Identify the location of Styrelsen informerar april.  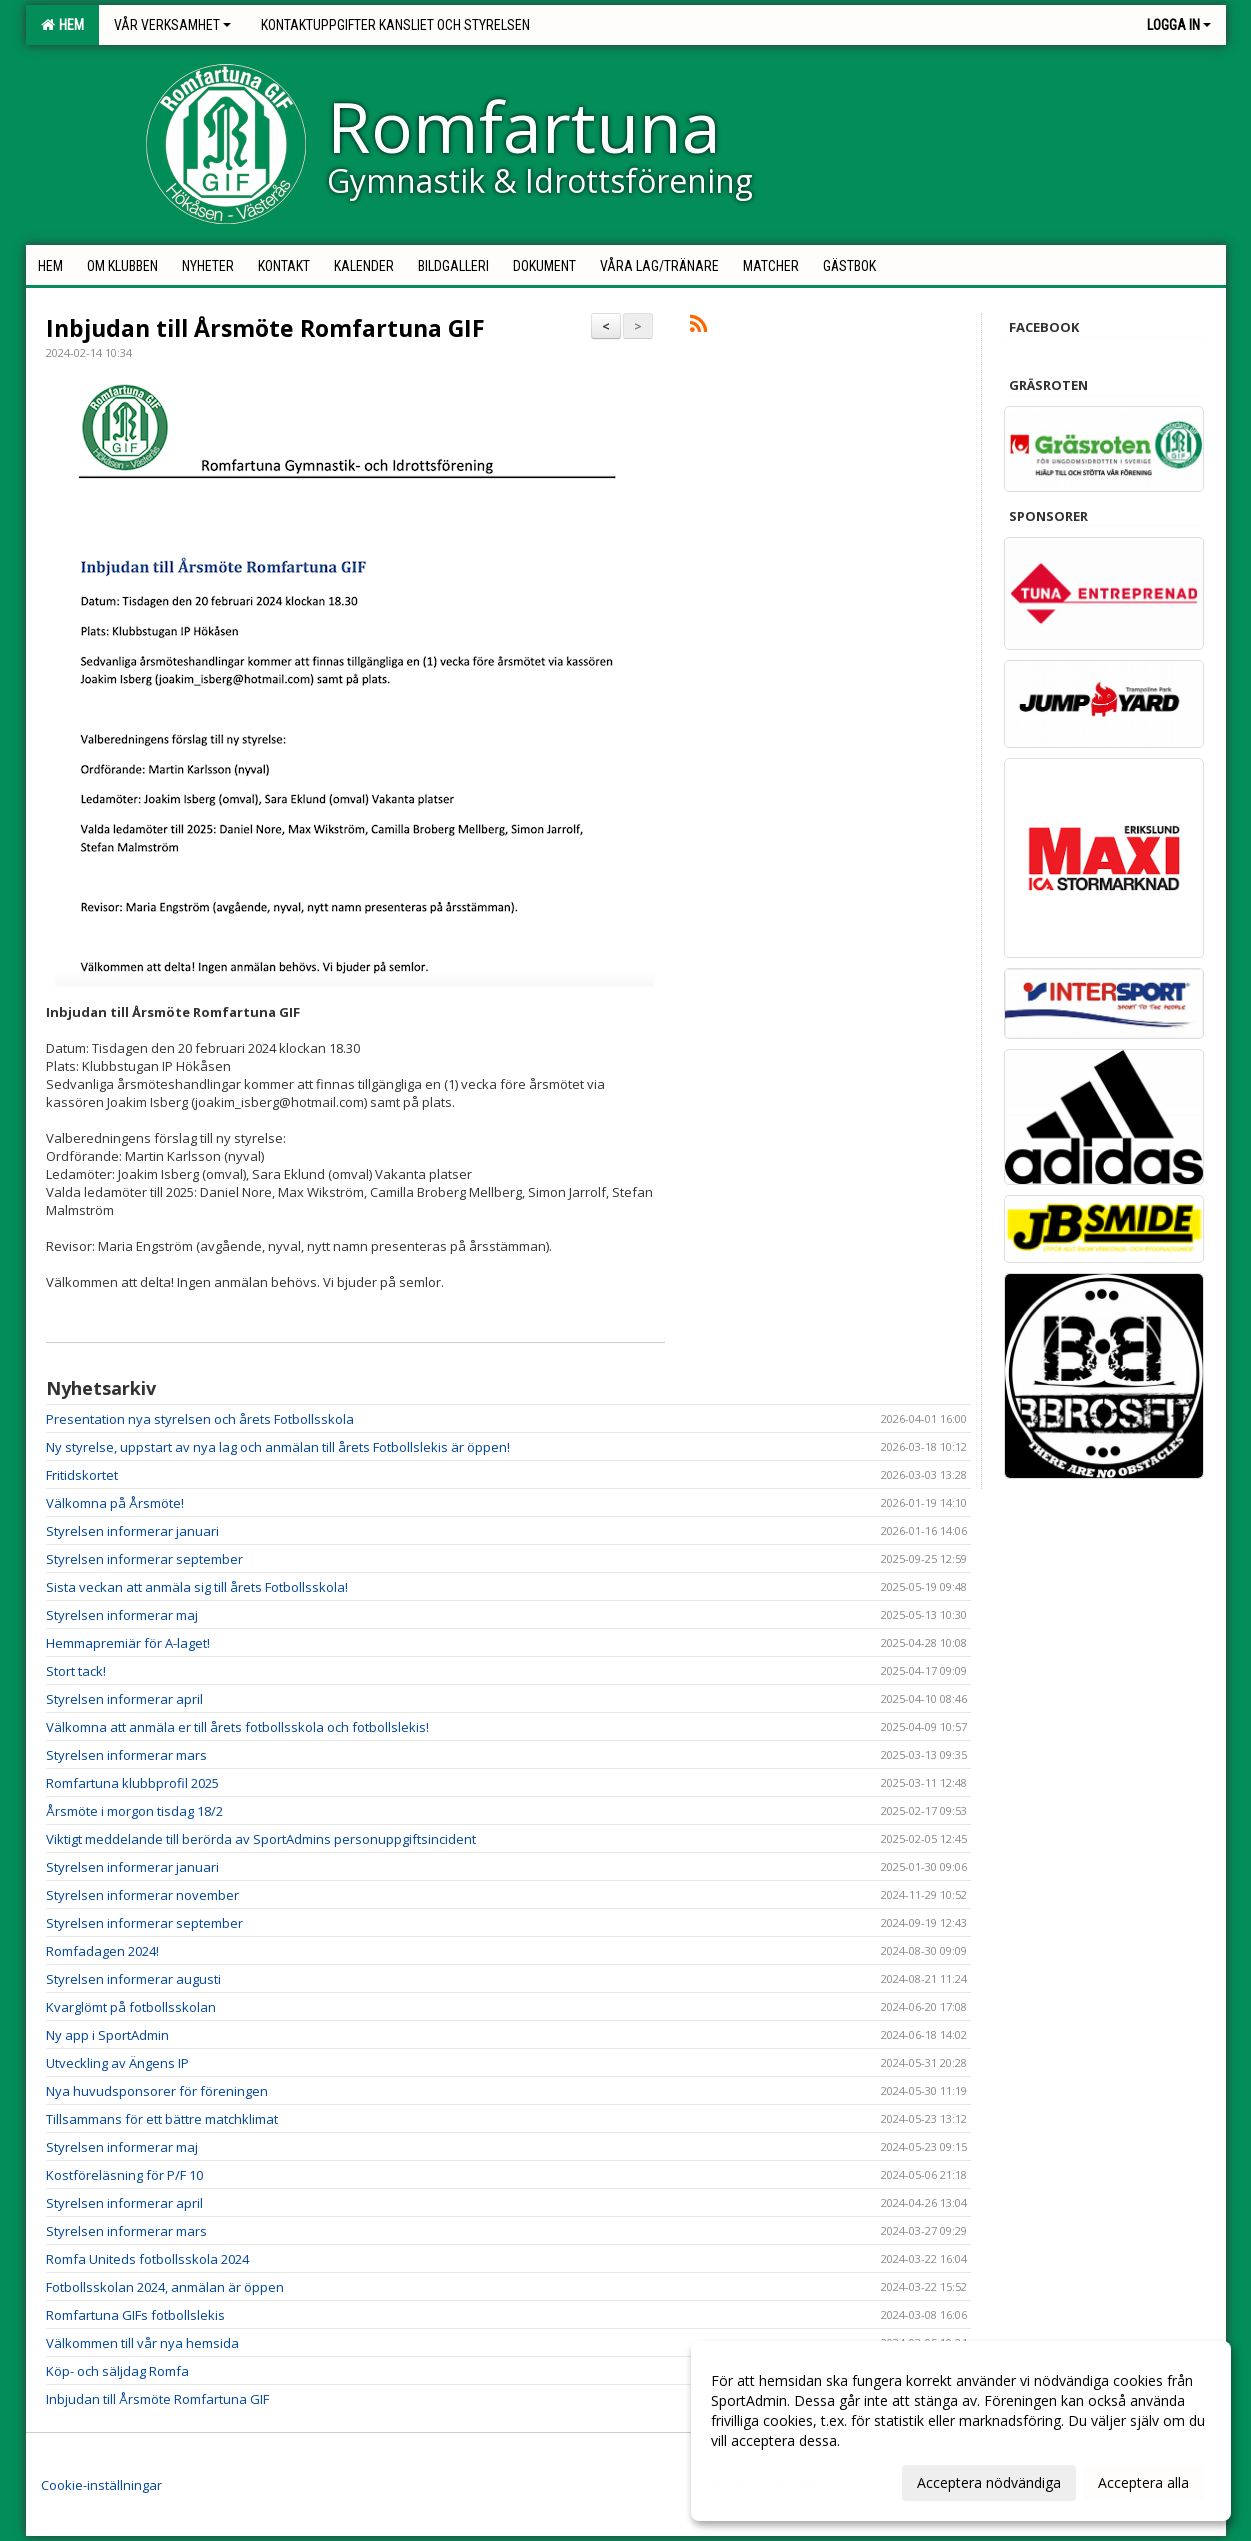
(124, 1699).